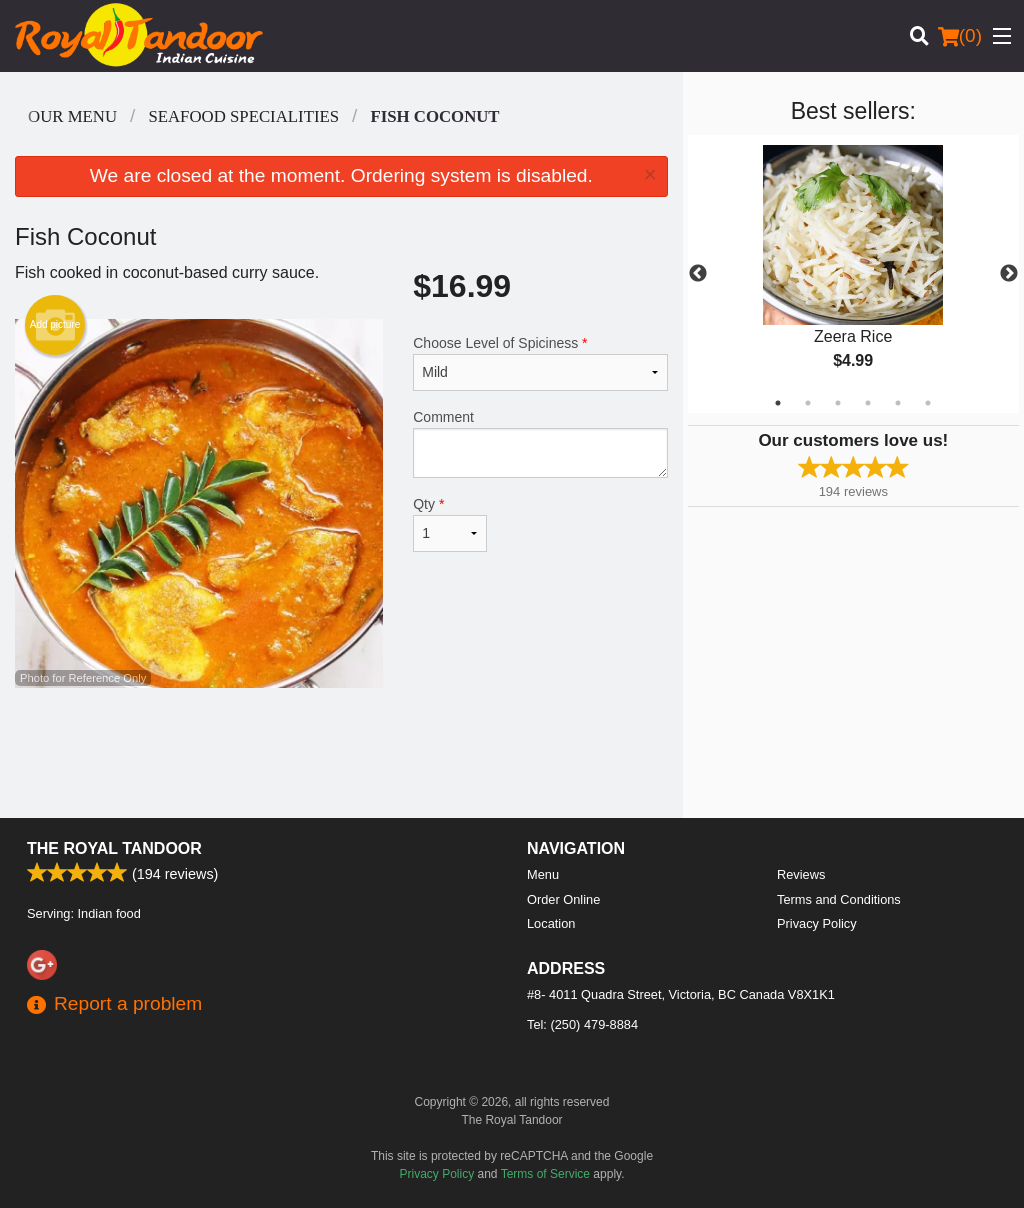 Image resolution: width=1024 pixels, height=1208 pixels. Describe the element at coordinates (839, 899) in the screenshot. I see `Terms and Conditions` at that location.